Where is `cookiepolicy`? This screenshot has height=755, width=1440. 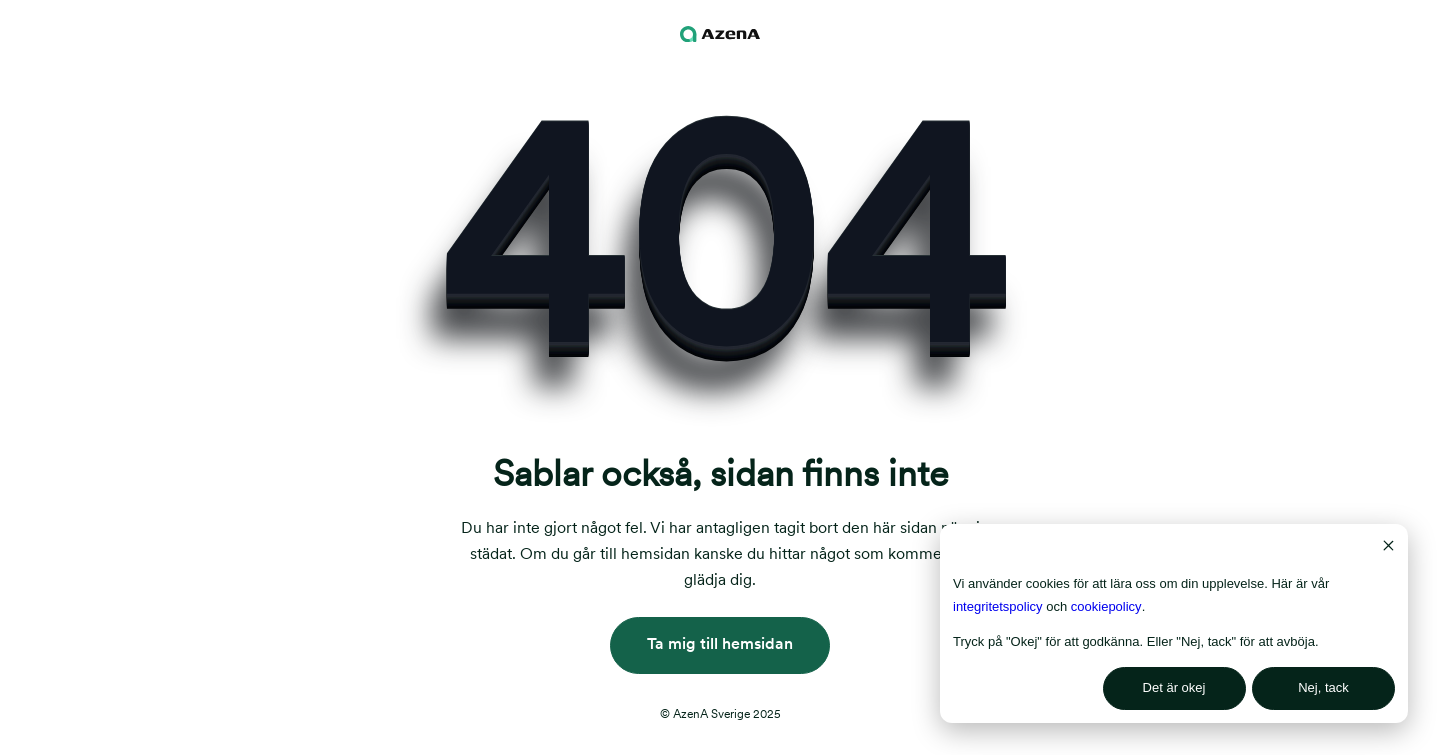 cookiepolicy is located at coordinates (1106, 606).